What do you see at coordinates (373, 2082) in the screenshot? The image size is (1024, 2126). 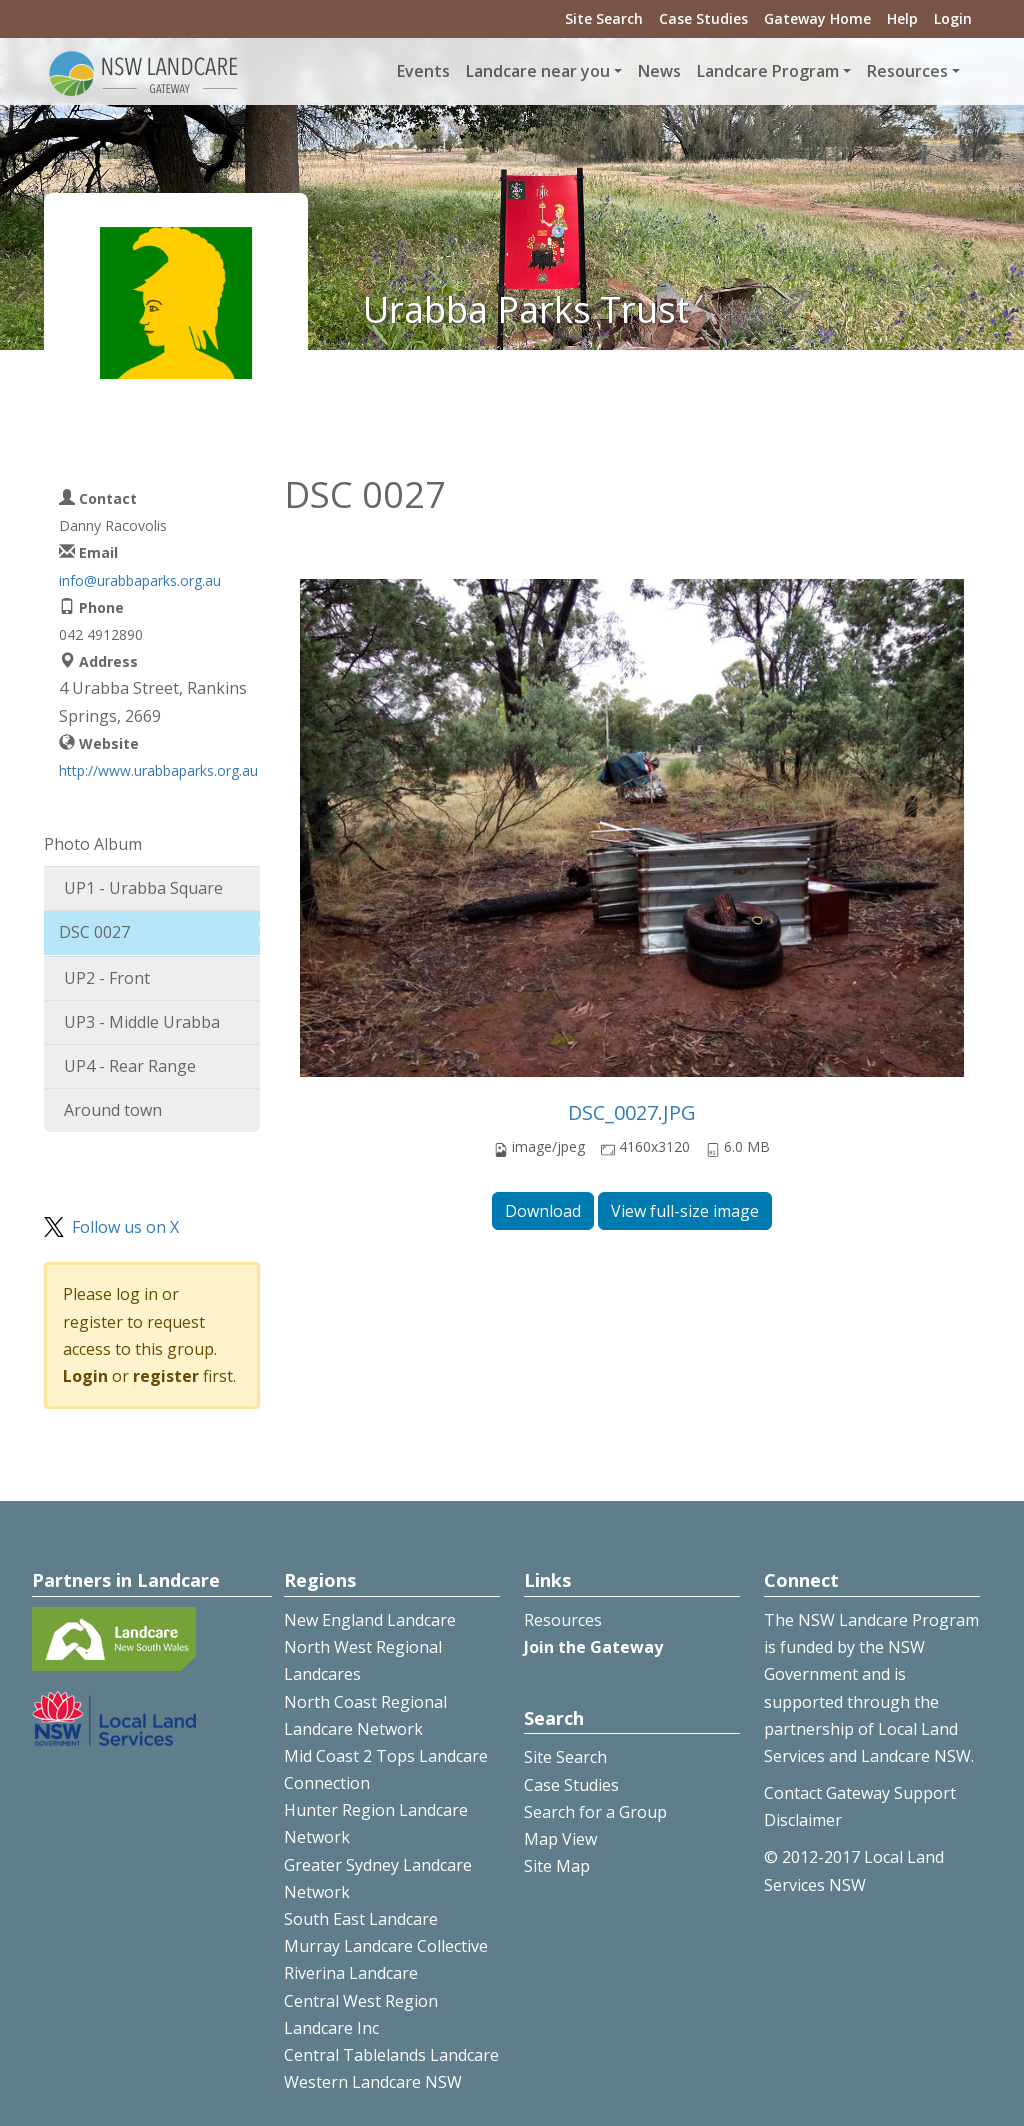 I see `Western Landcare NSW` at bounding box center [373, 2082].